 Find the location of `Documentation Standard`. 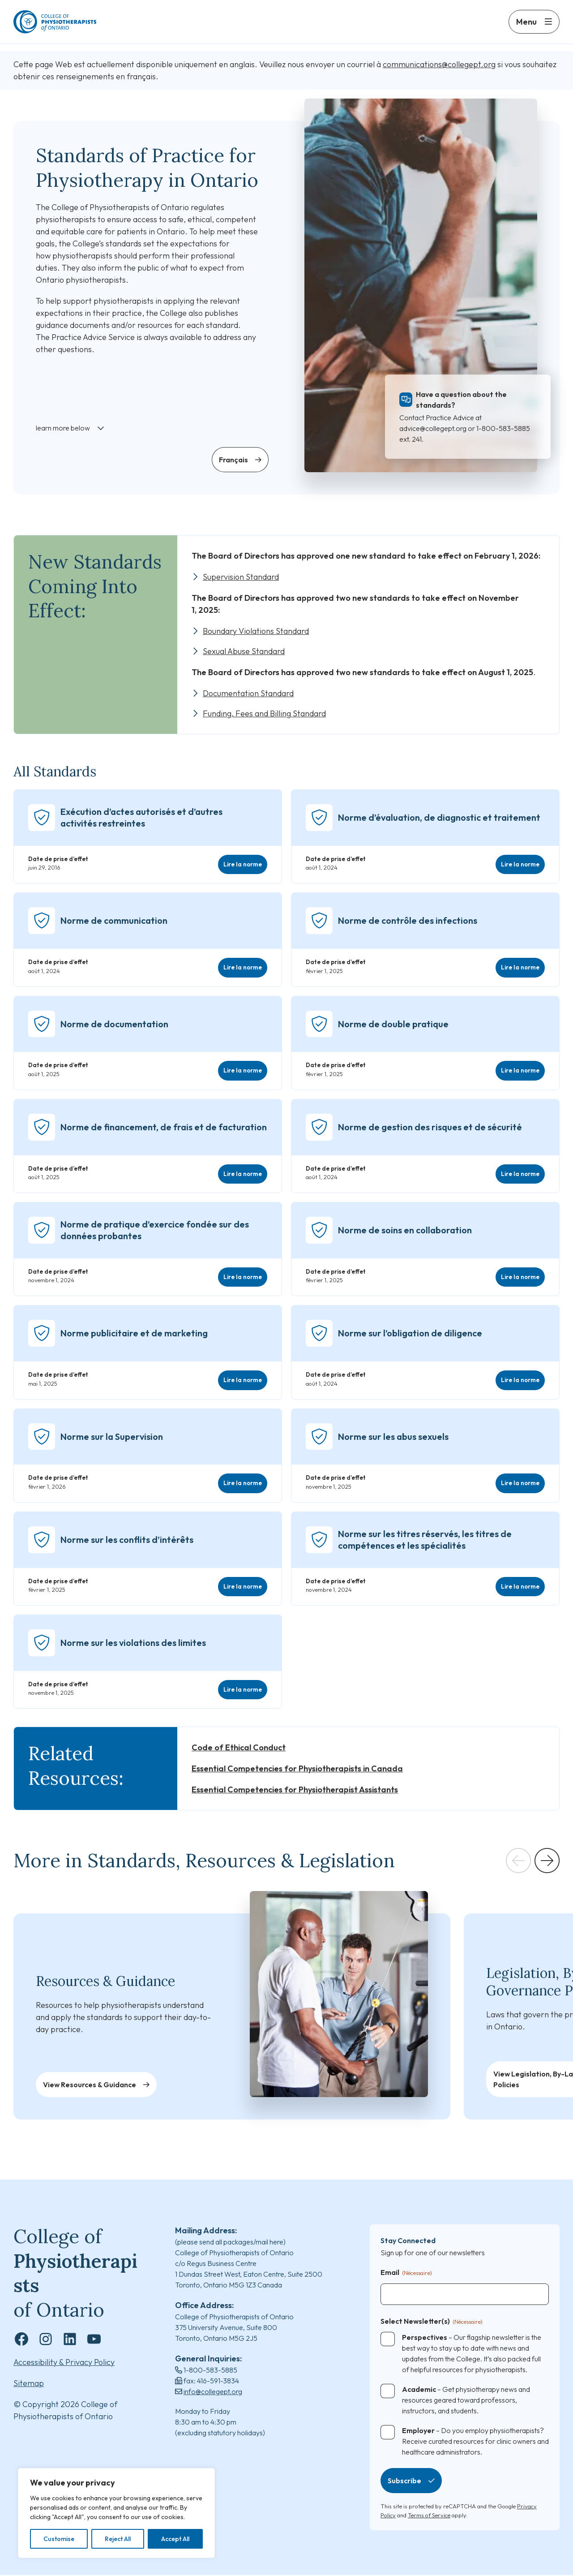

Documentation Standard is located at coordinates (248, 694).